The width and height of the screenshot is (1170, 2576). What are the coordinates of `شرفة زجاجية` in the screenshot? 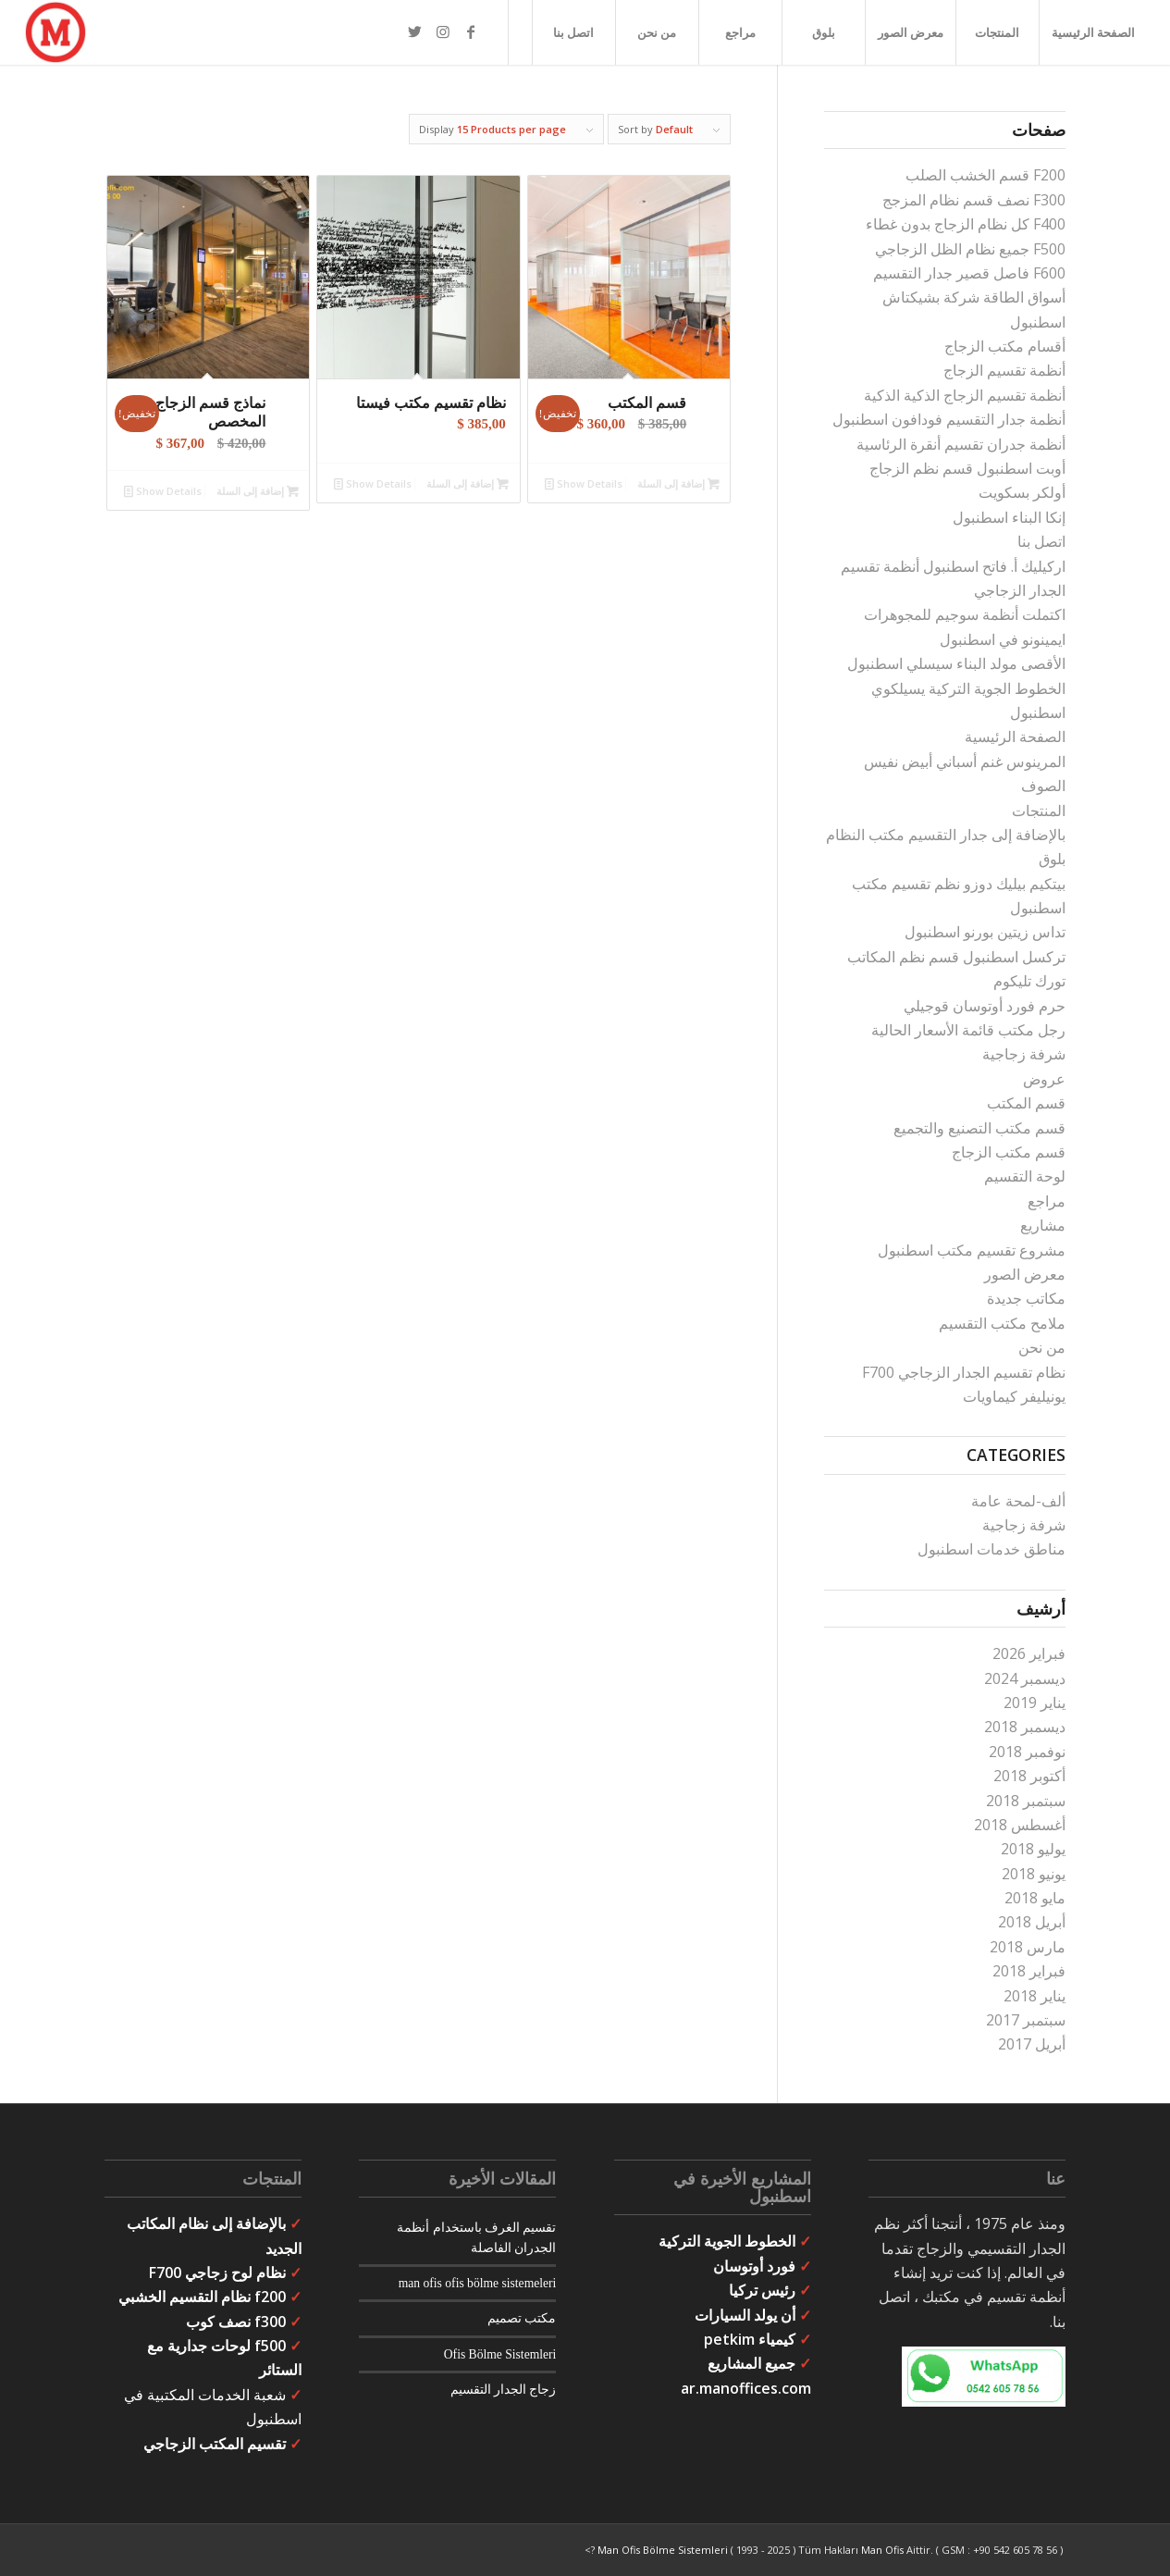 It's located at (1023, 1054).